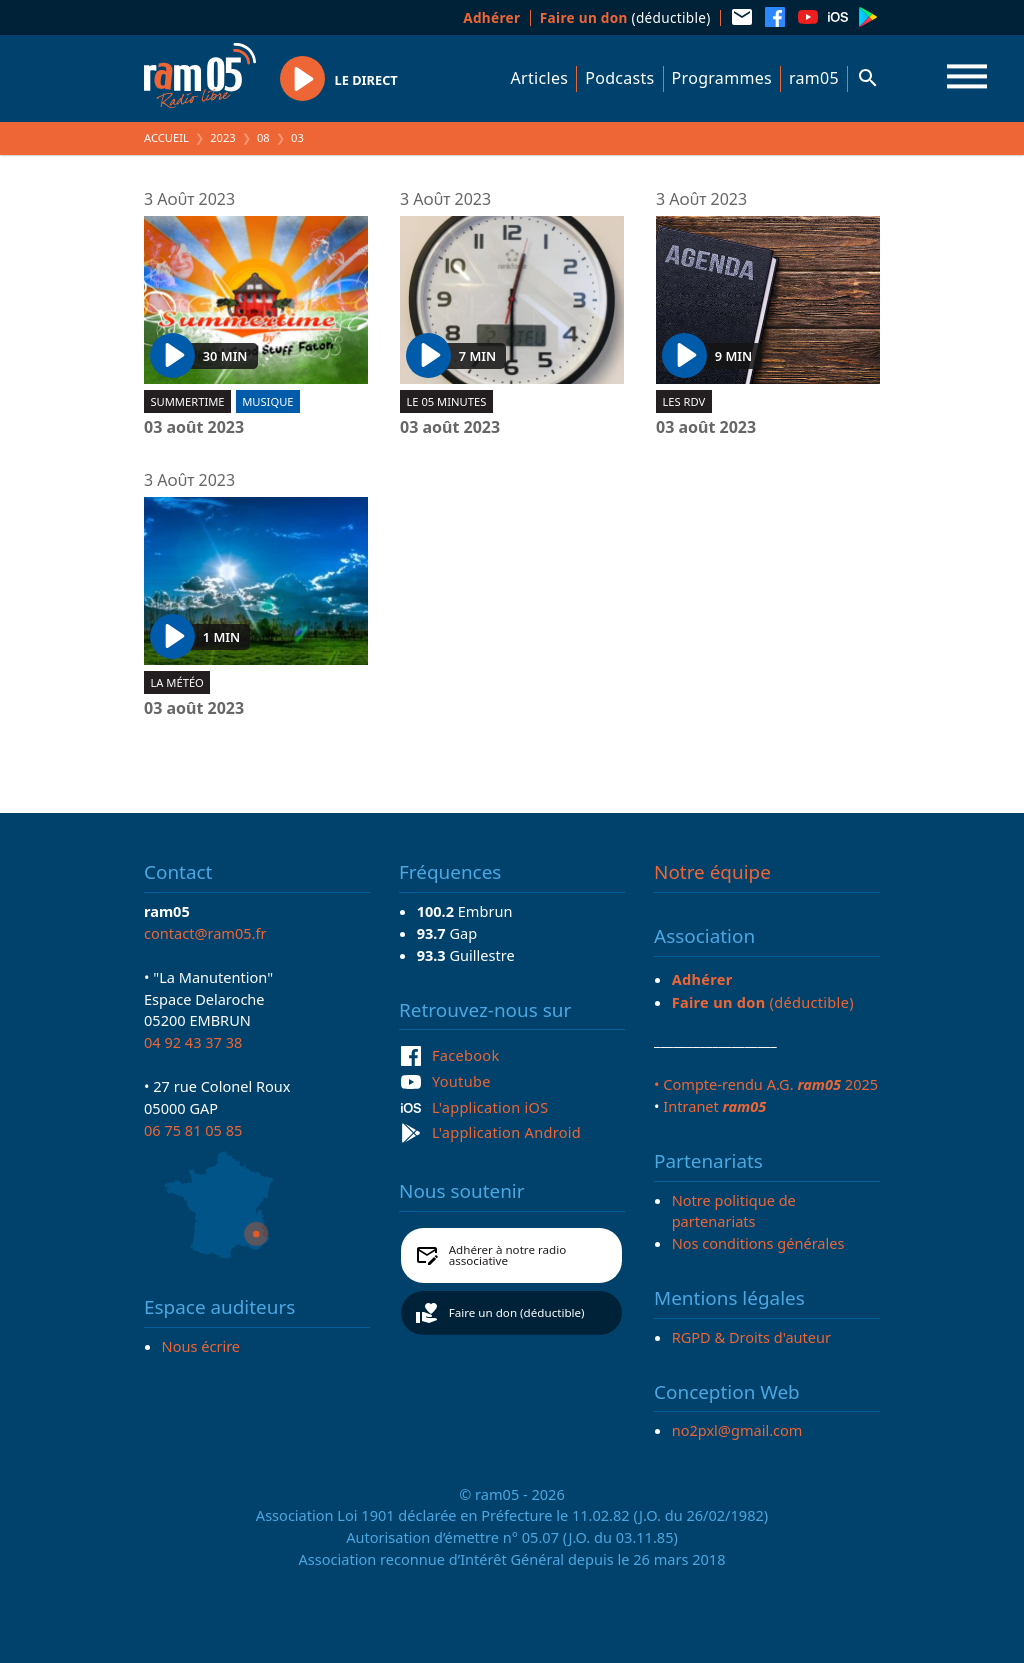 This screenshot has height=1663, width=1024. I want to click on Podcasts, so click(619, 78).